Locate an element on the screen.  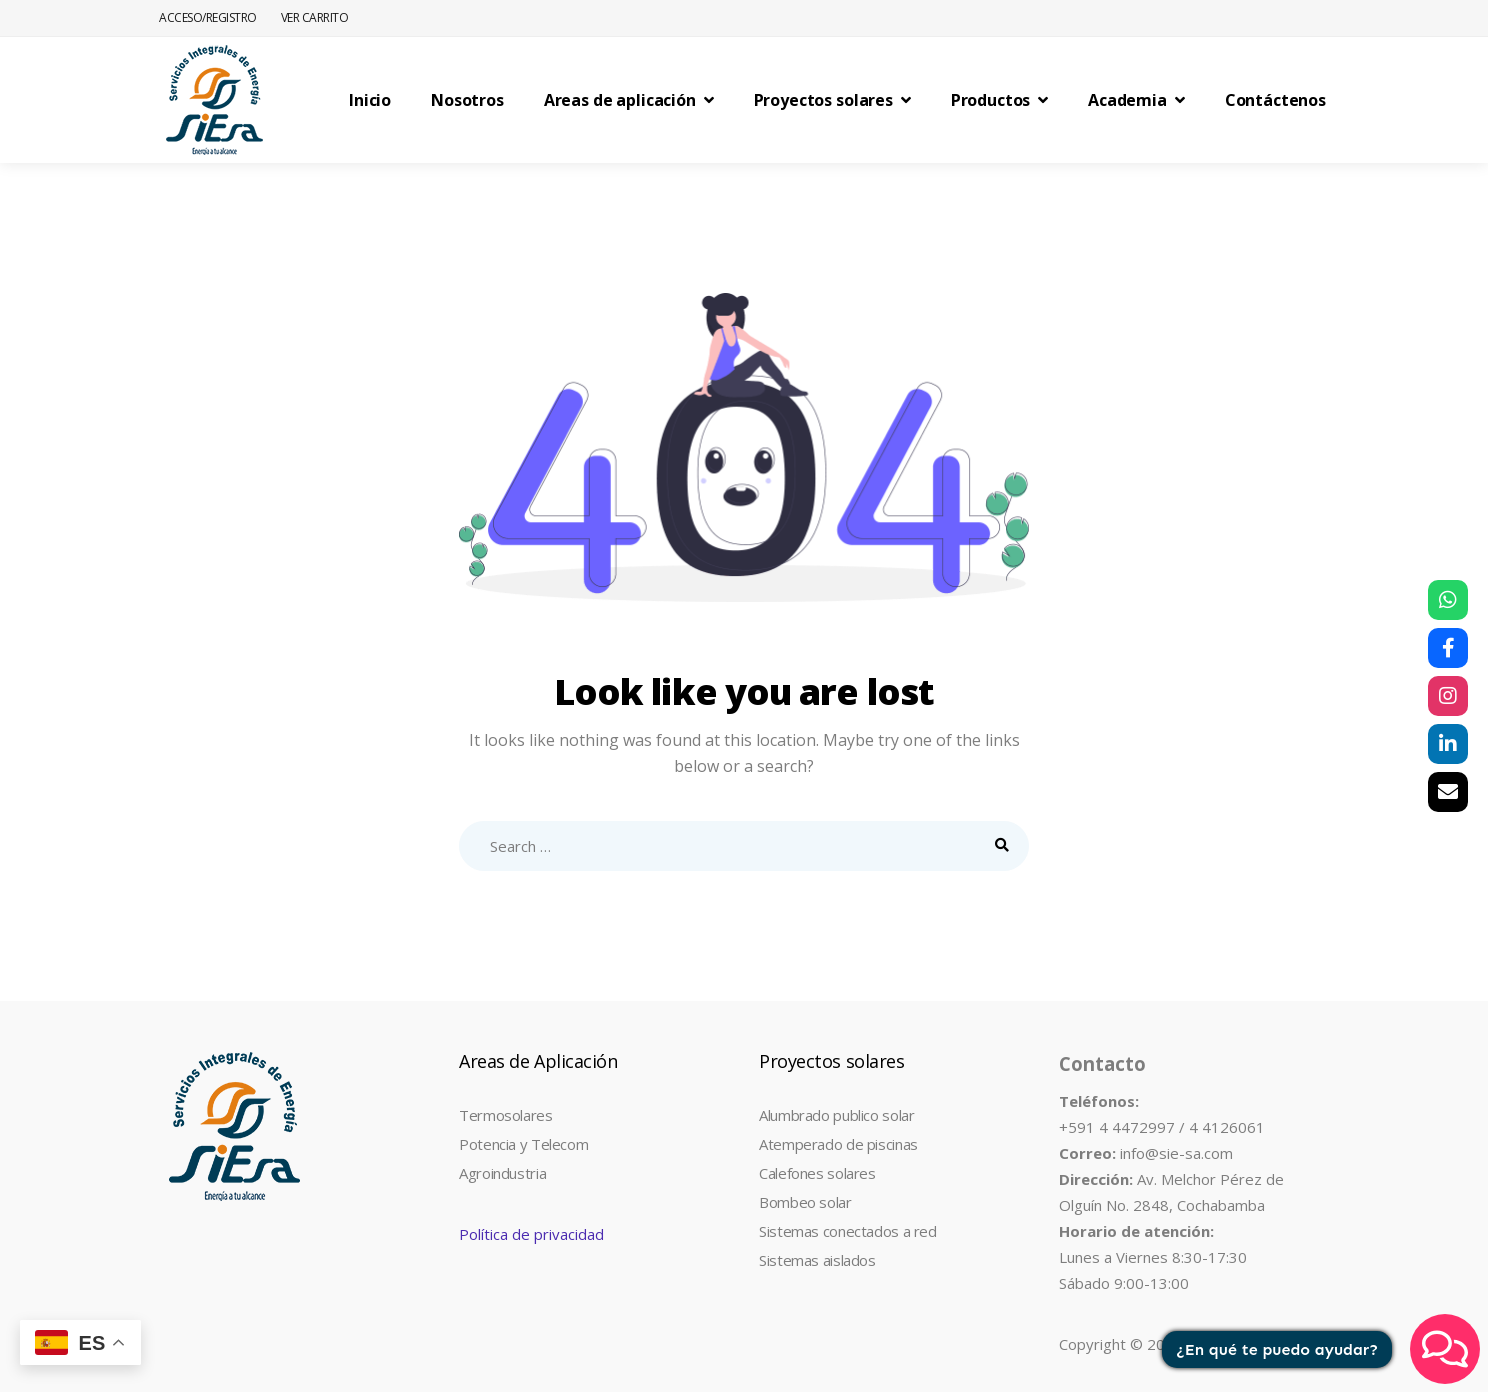
Política de privacidad is located at coordinates (531, 1234).